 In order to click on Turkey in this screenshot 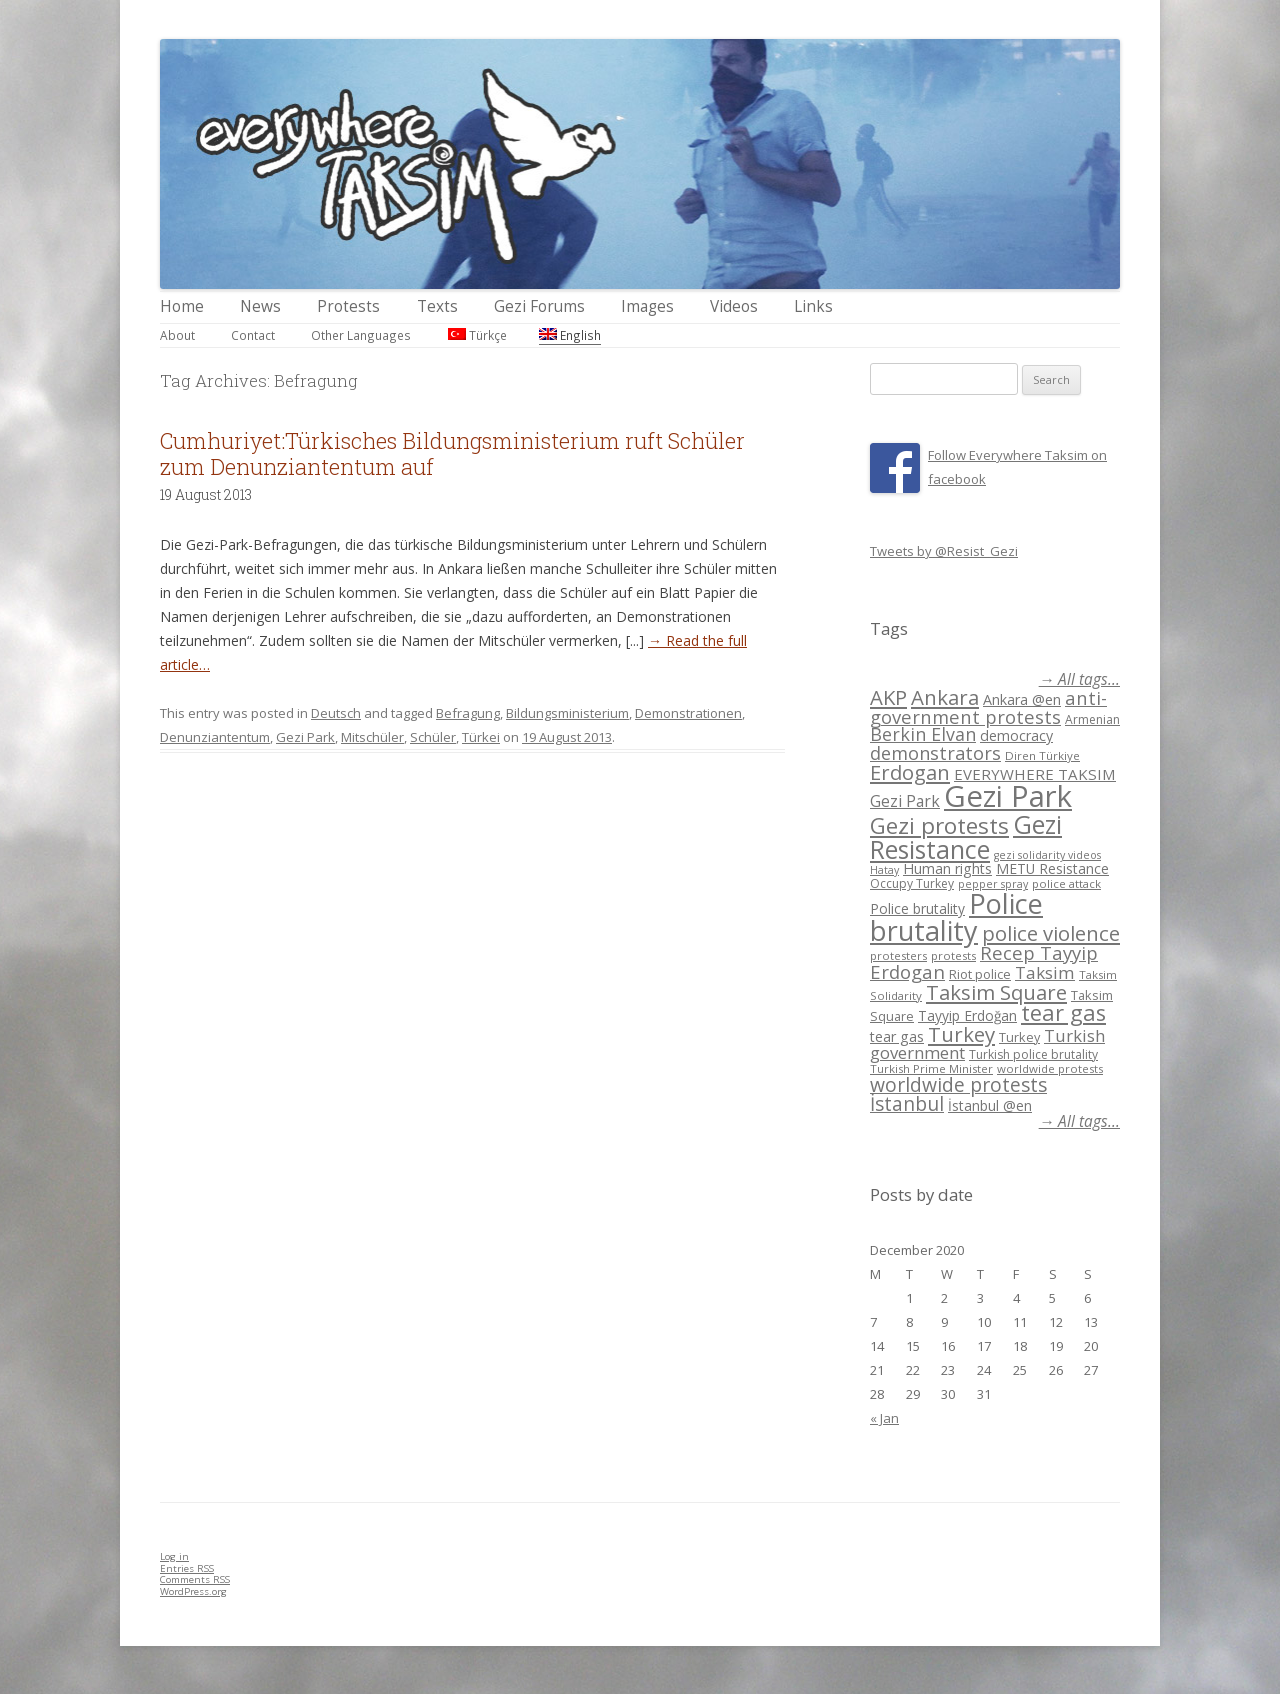, I will do `click(961, 1034)`.